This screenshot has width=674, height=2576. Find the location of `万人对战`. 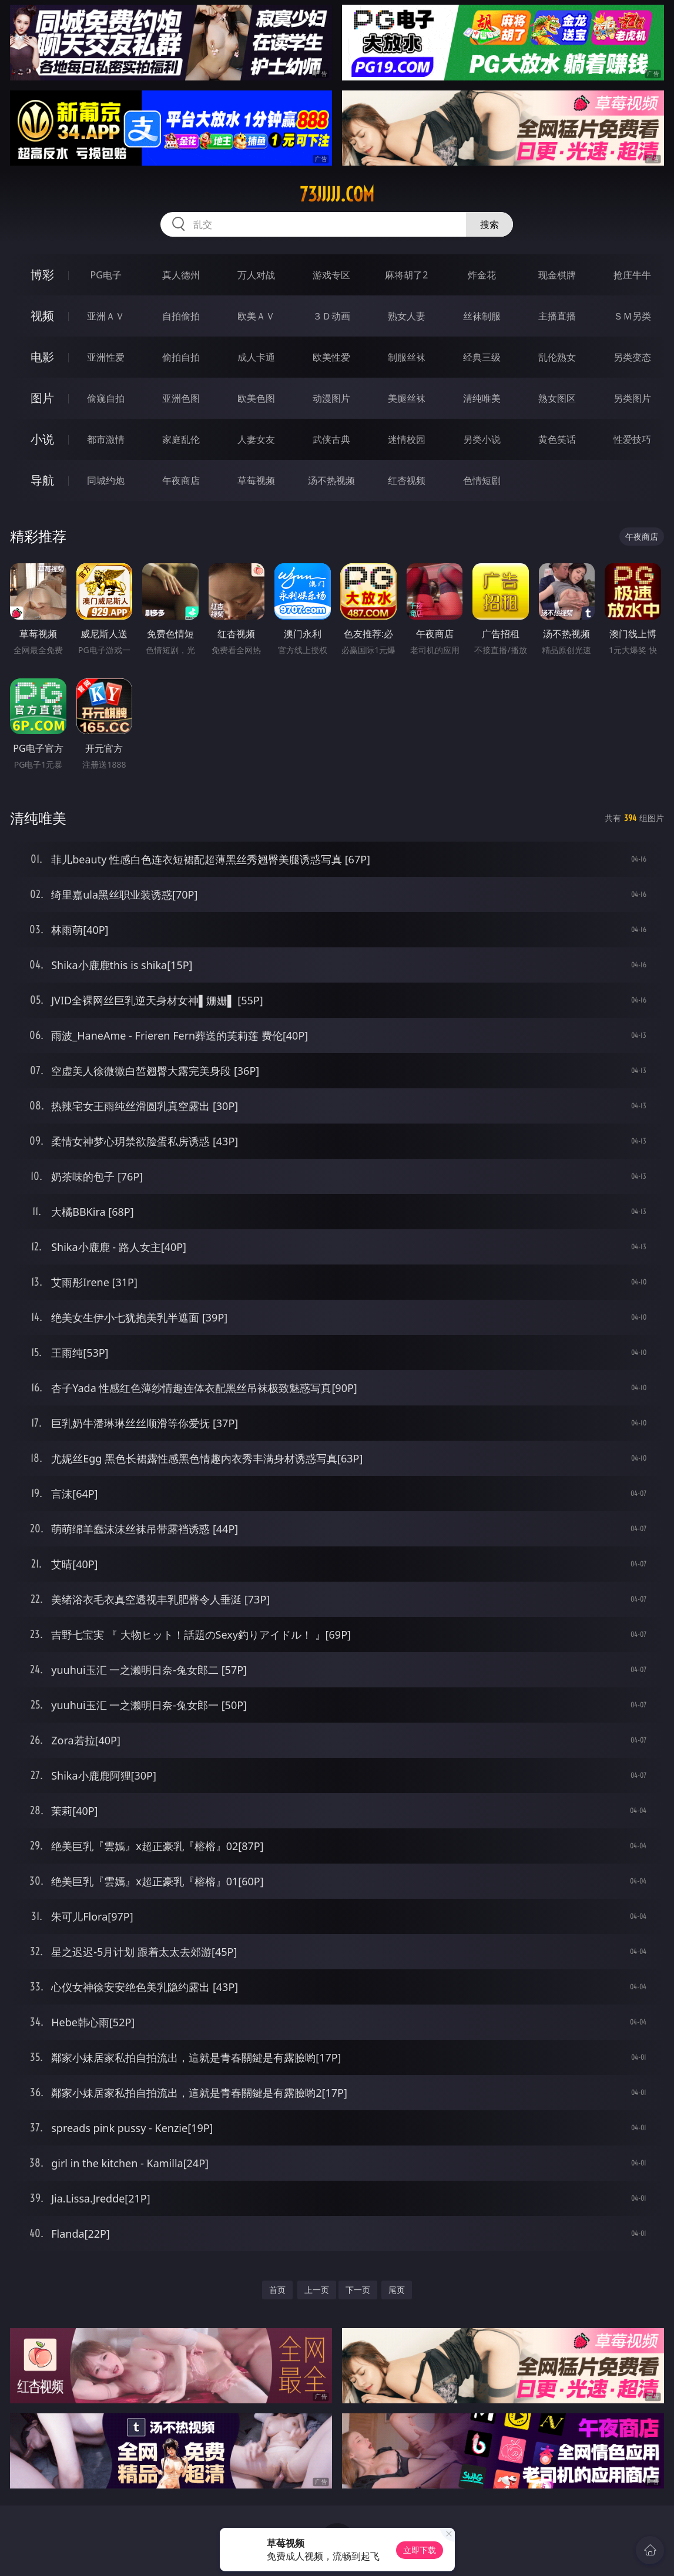

万人对战 is located at coordinates (256, 274).